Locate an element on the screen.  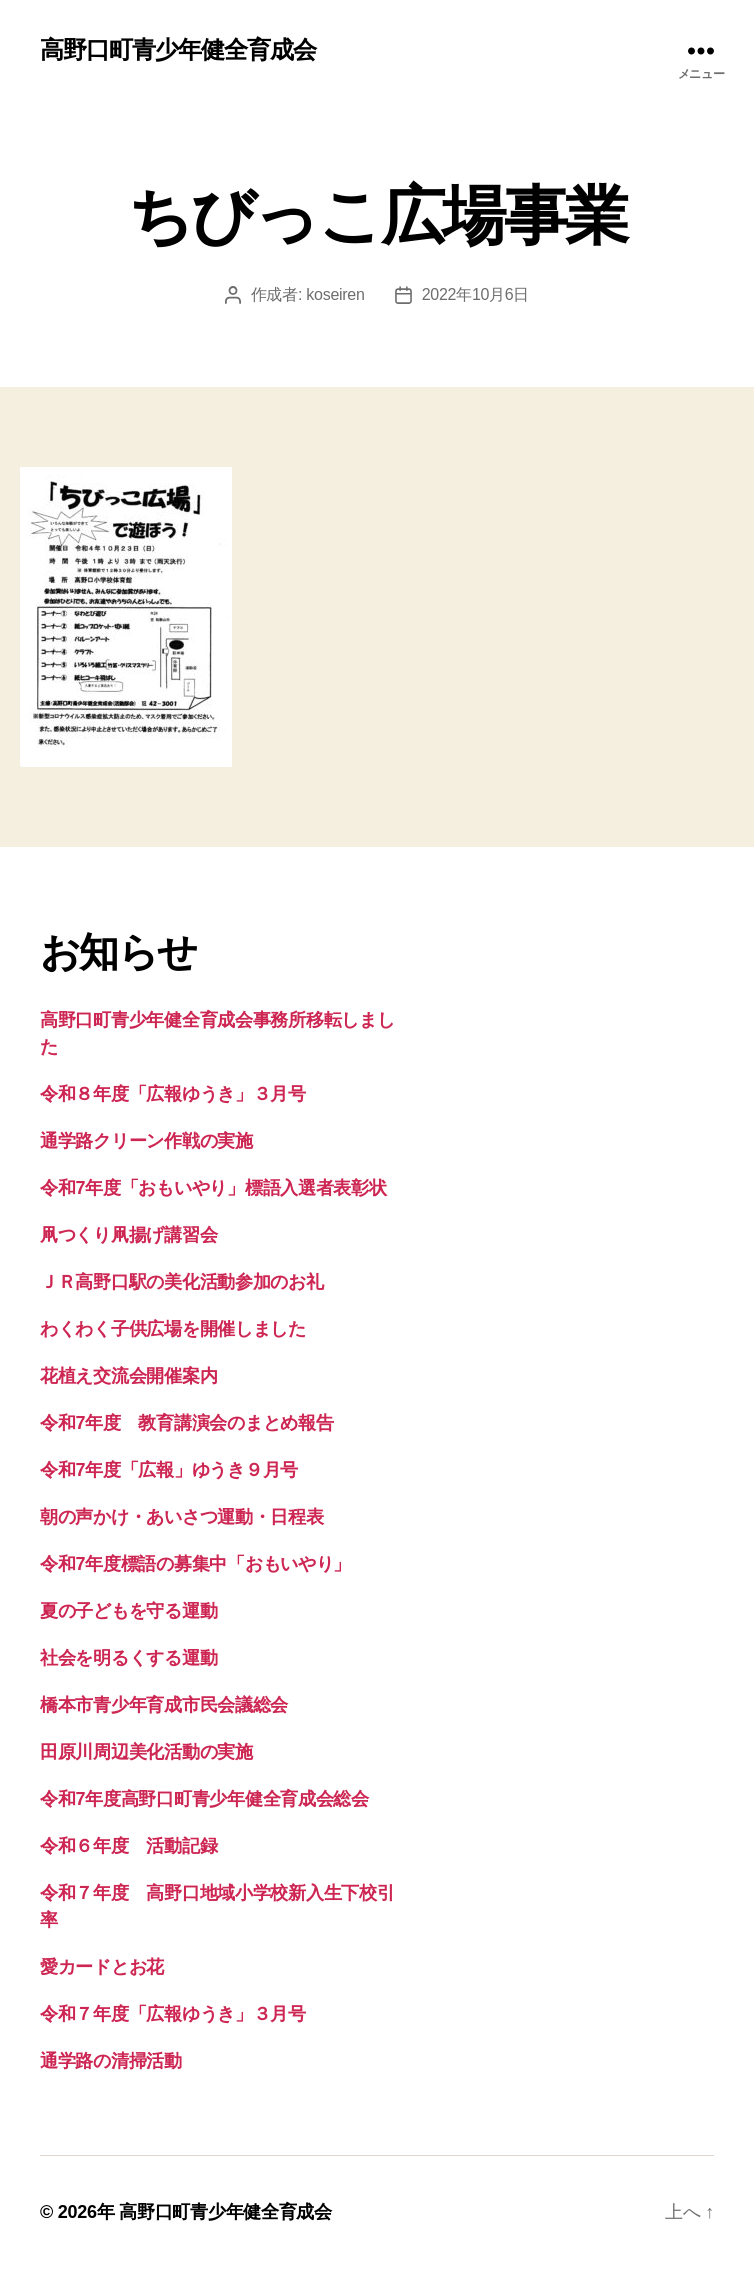
令和８年度「広報ゆうき」３月号 is located at coordinates (173, 1094).